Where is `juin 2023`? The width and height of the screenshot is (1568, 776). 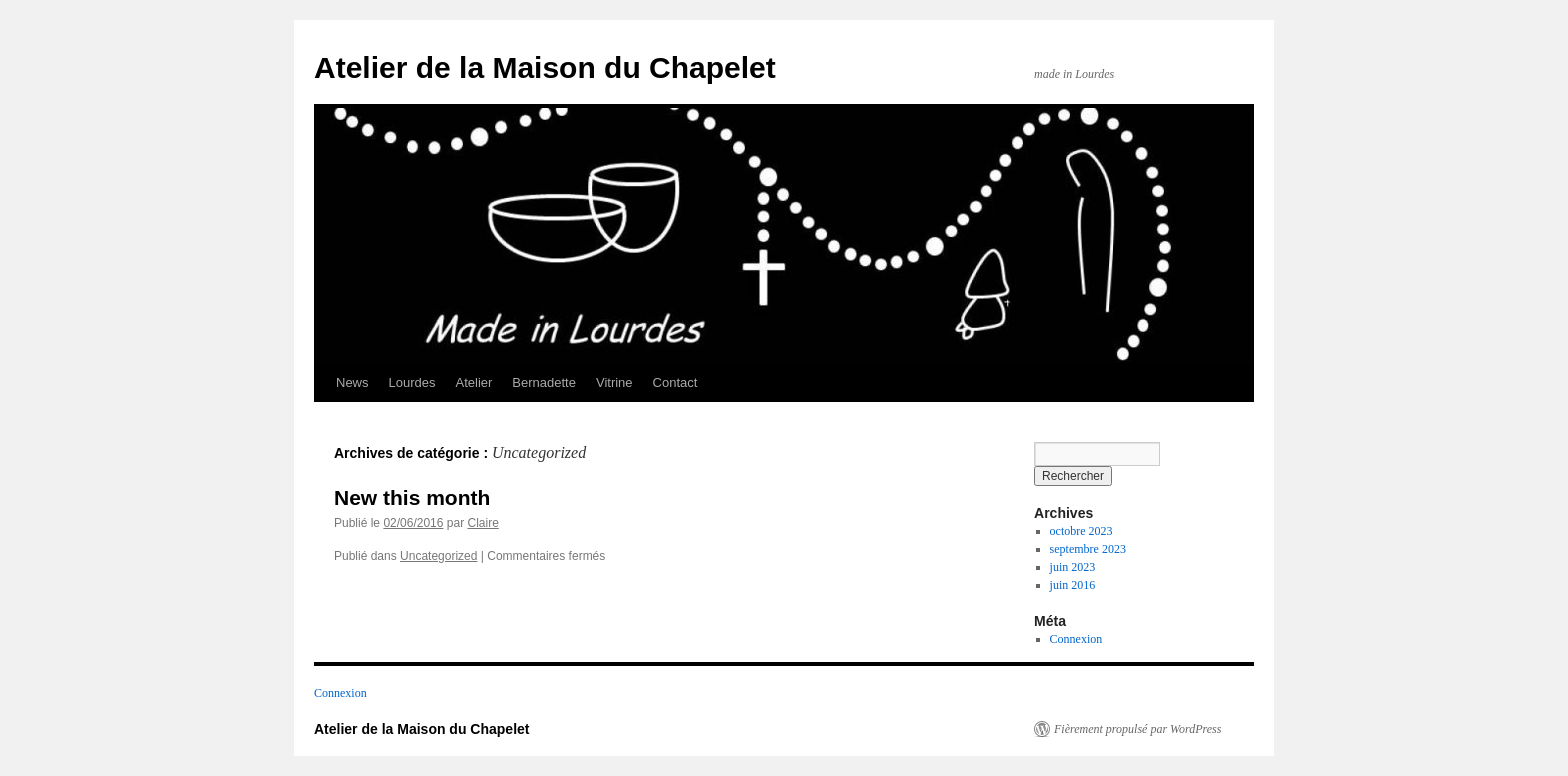 juin 2023 is located at coordinates (1073, 567).